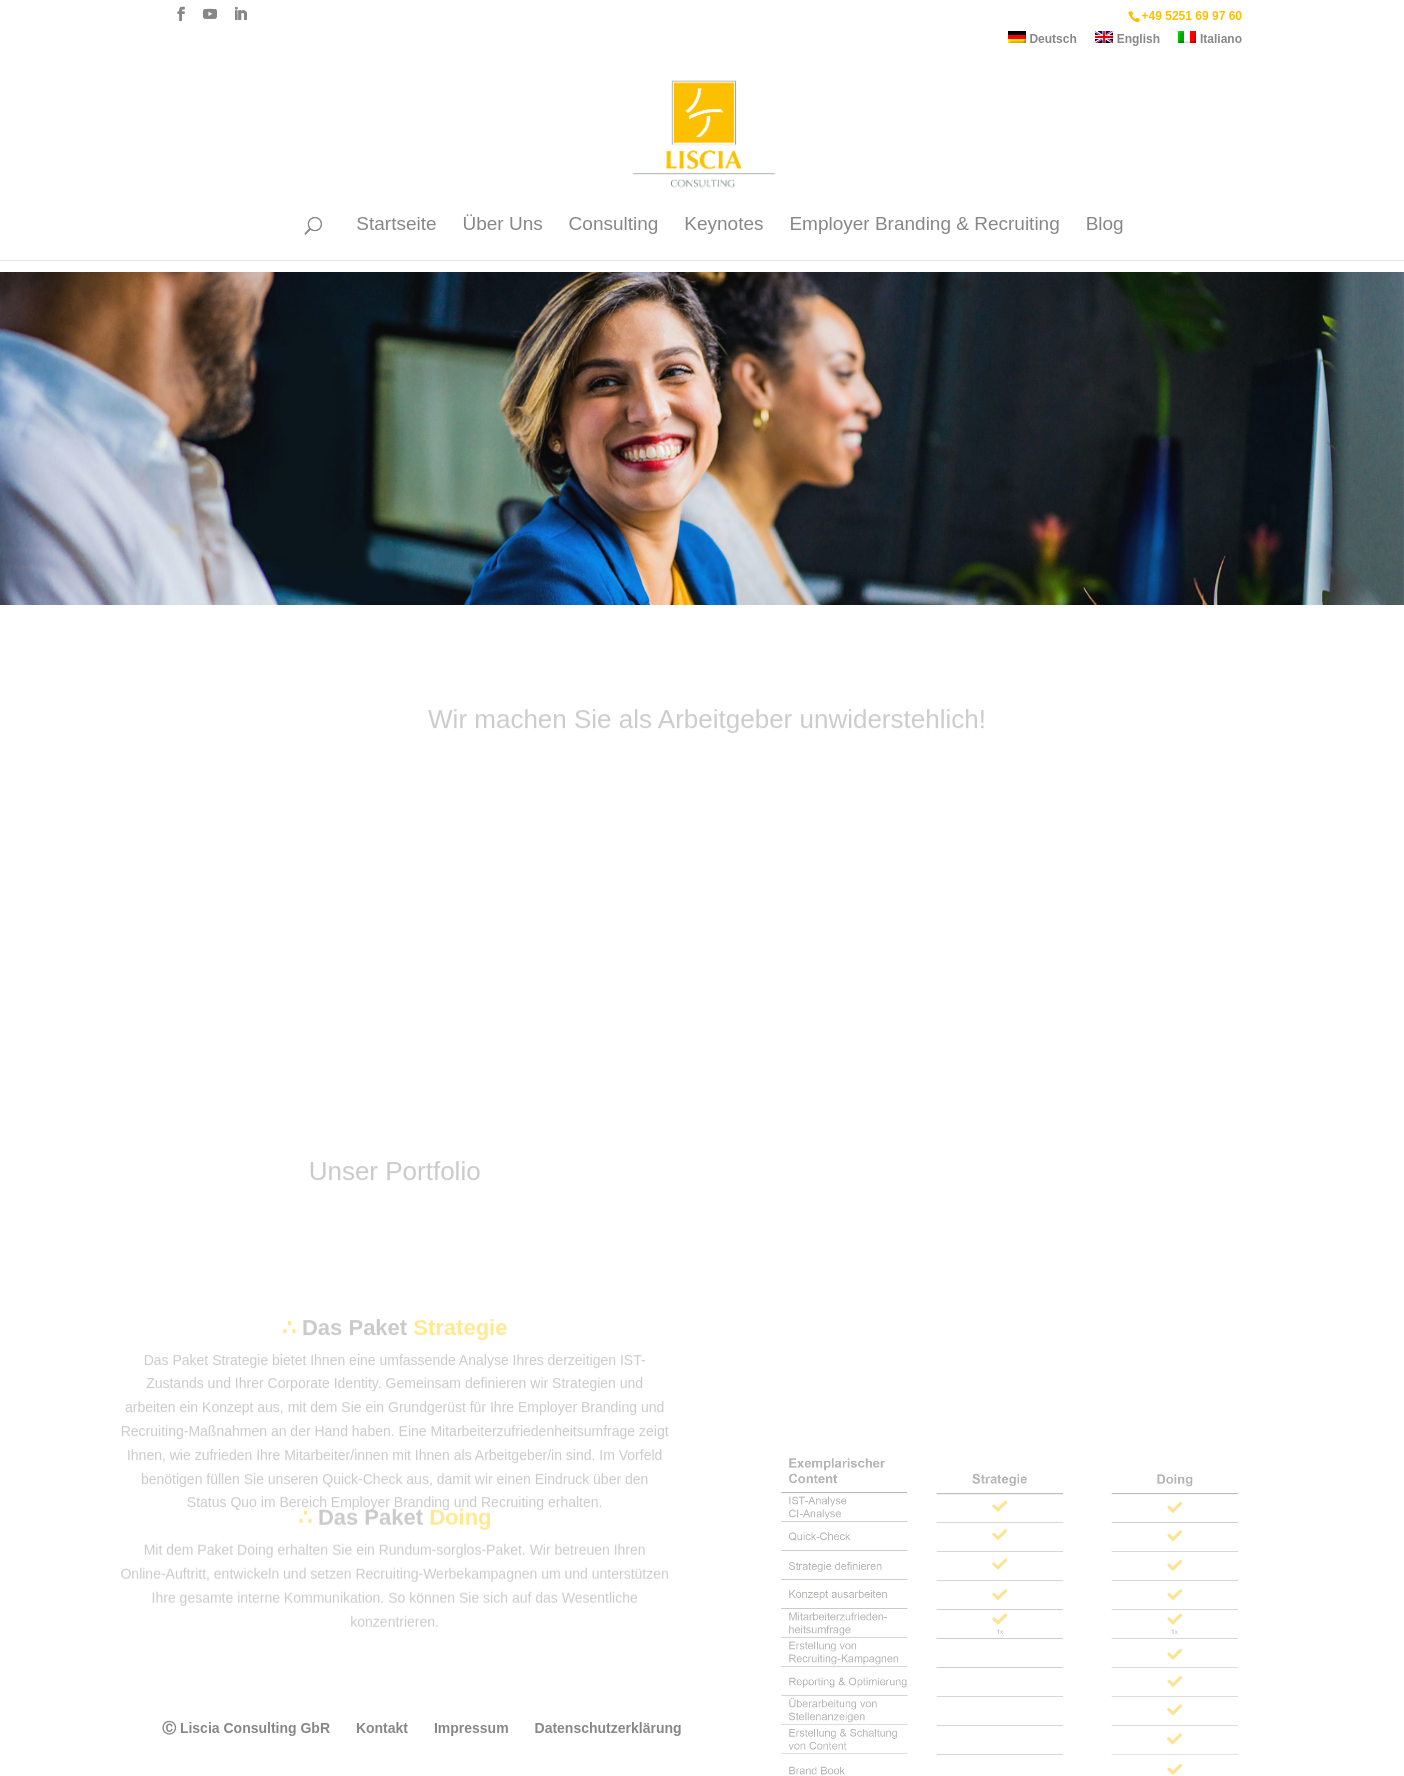 The height and width of the screenshot is (1776, 1404). Describe the element at coordinates (924, 225) in the screenshot. I see `Employer Branding & Recruiting` at that location.